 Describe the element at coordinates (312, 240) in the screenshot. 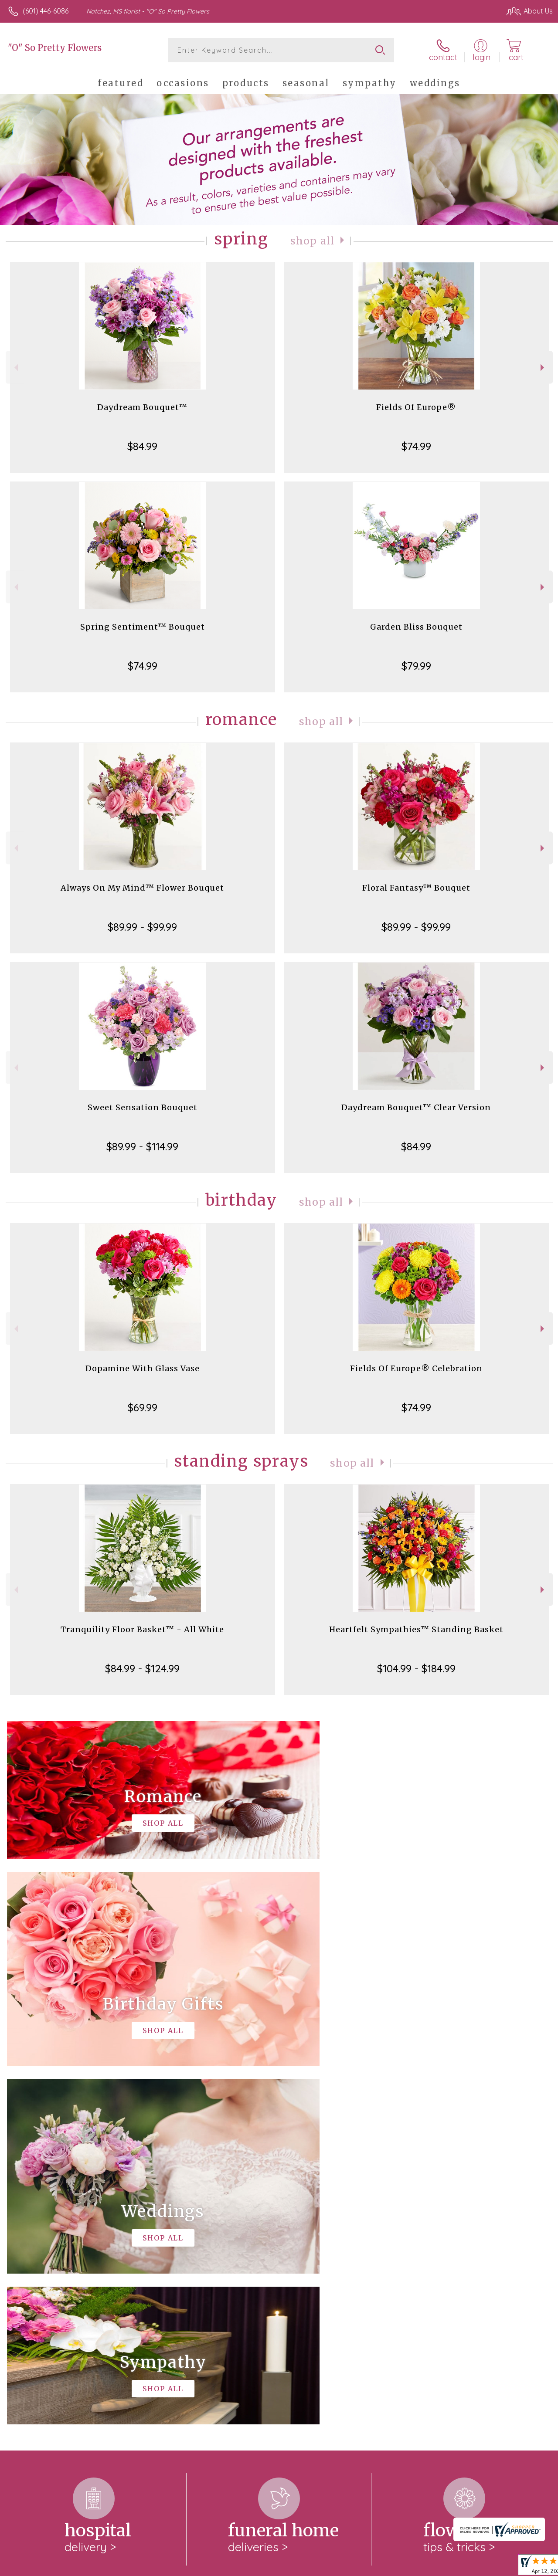

I see `Shop All` at that location.